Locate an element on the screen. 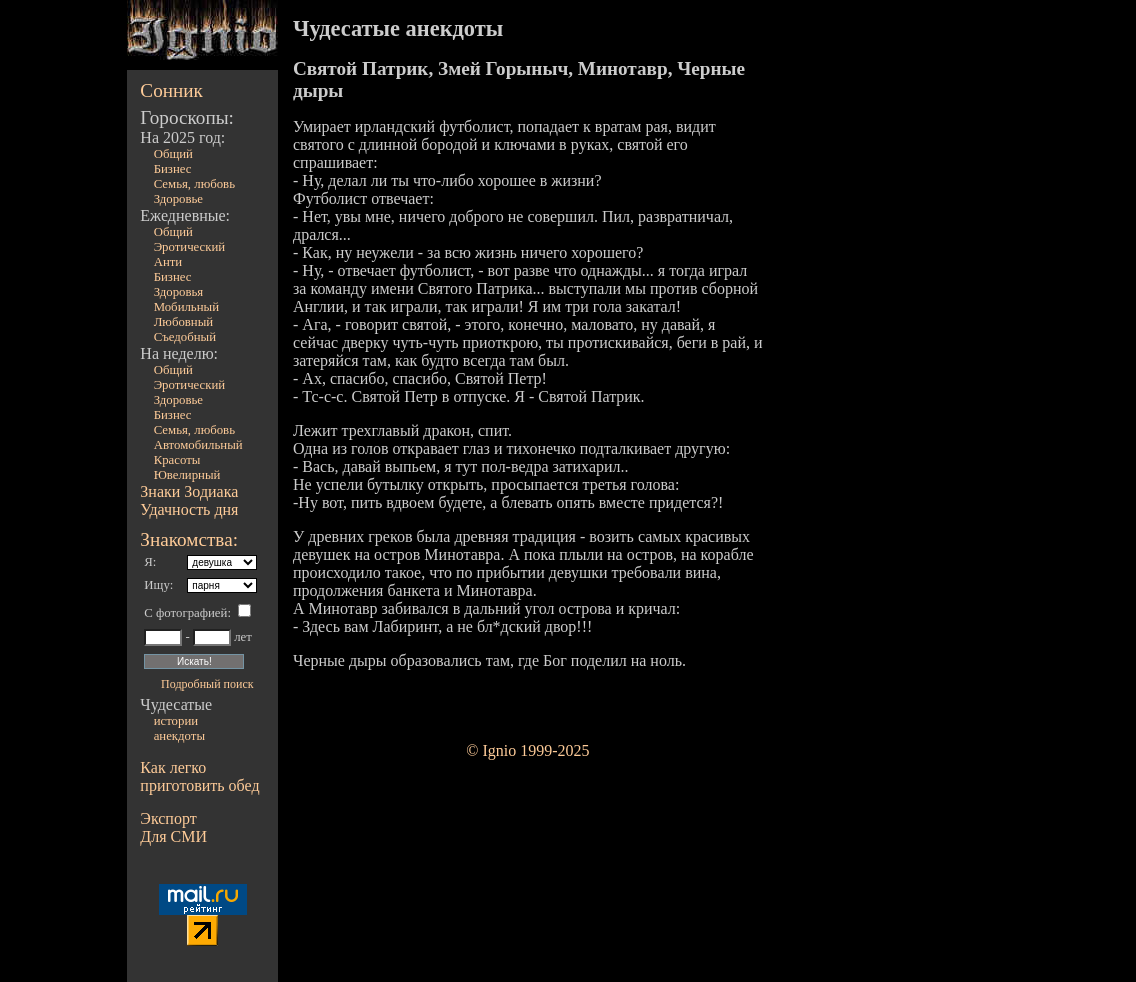  Бизнес is located at coordinates (173, 169).